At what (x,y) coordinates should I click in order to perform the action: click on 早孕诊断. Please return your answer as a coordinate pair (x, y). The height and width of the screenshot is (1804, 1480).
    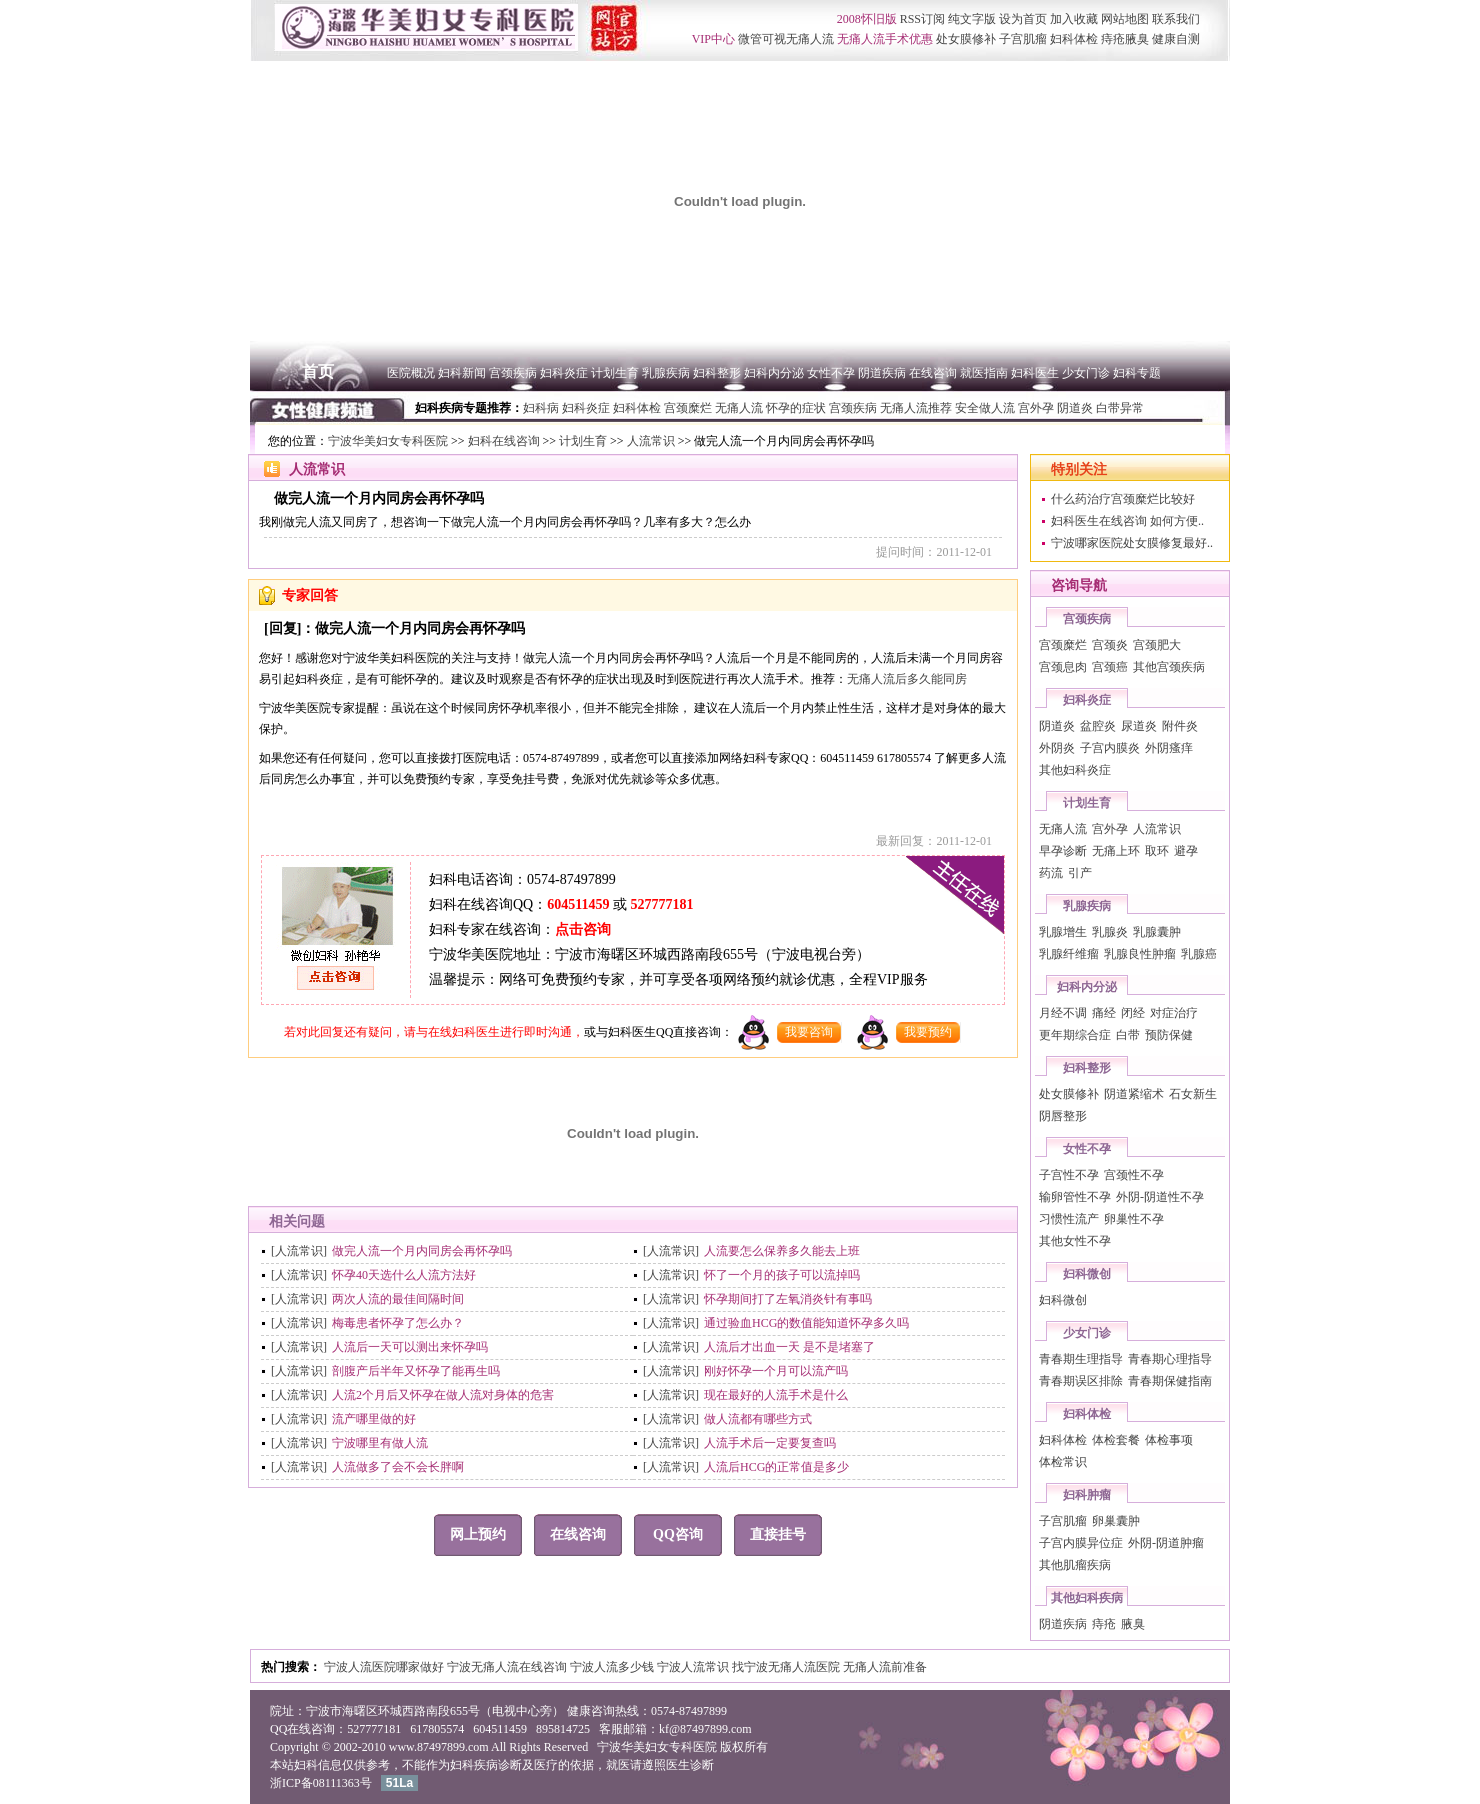
    Looking at the image, I should click on (1063, 851).